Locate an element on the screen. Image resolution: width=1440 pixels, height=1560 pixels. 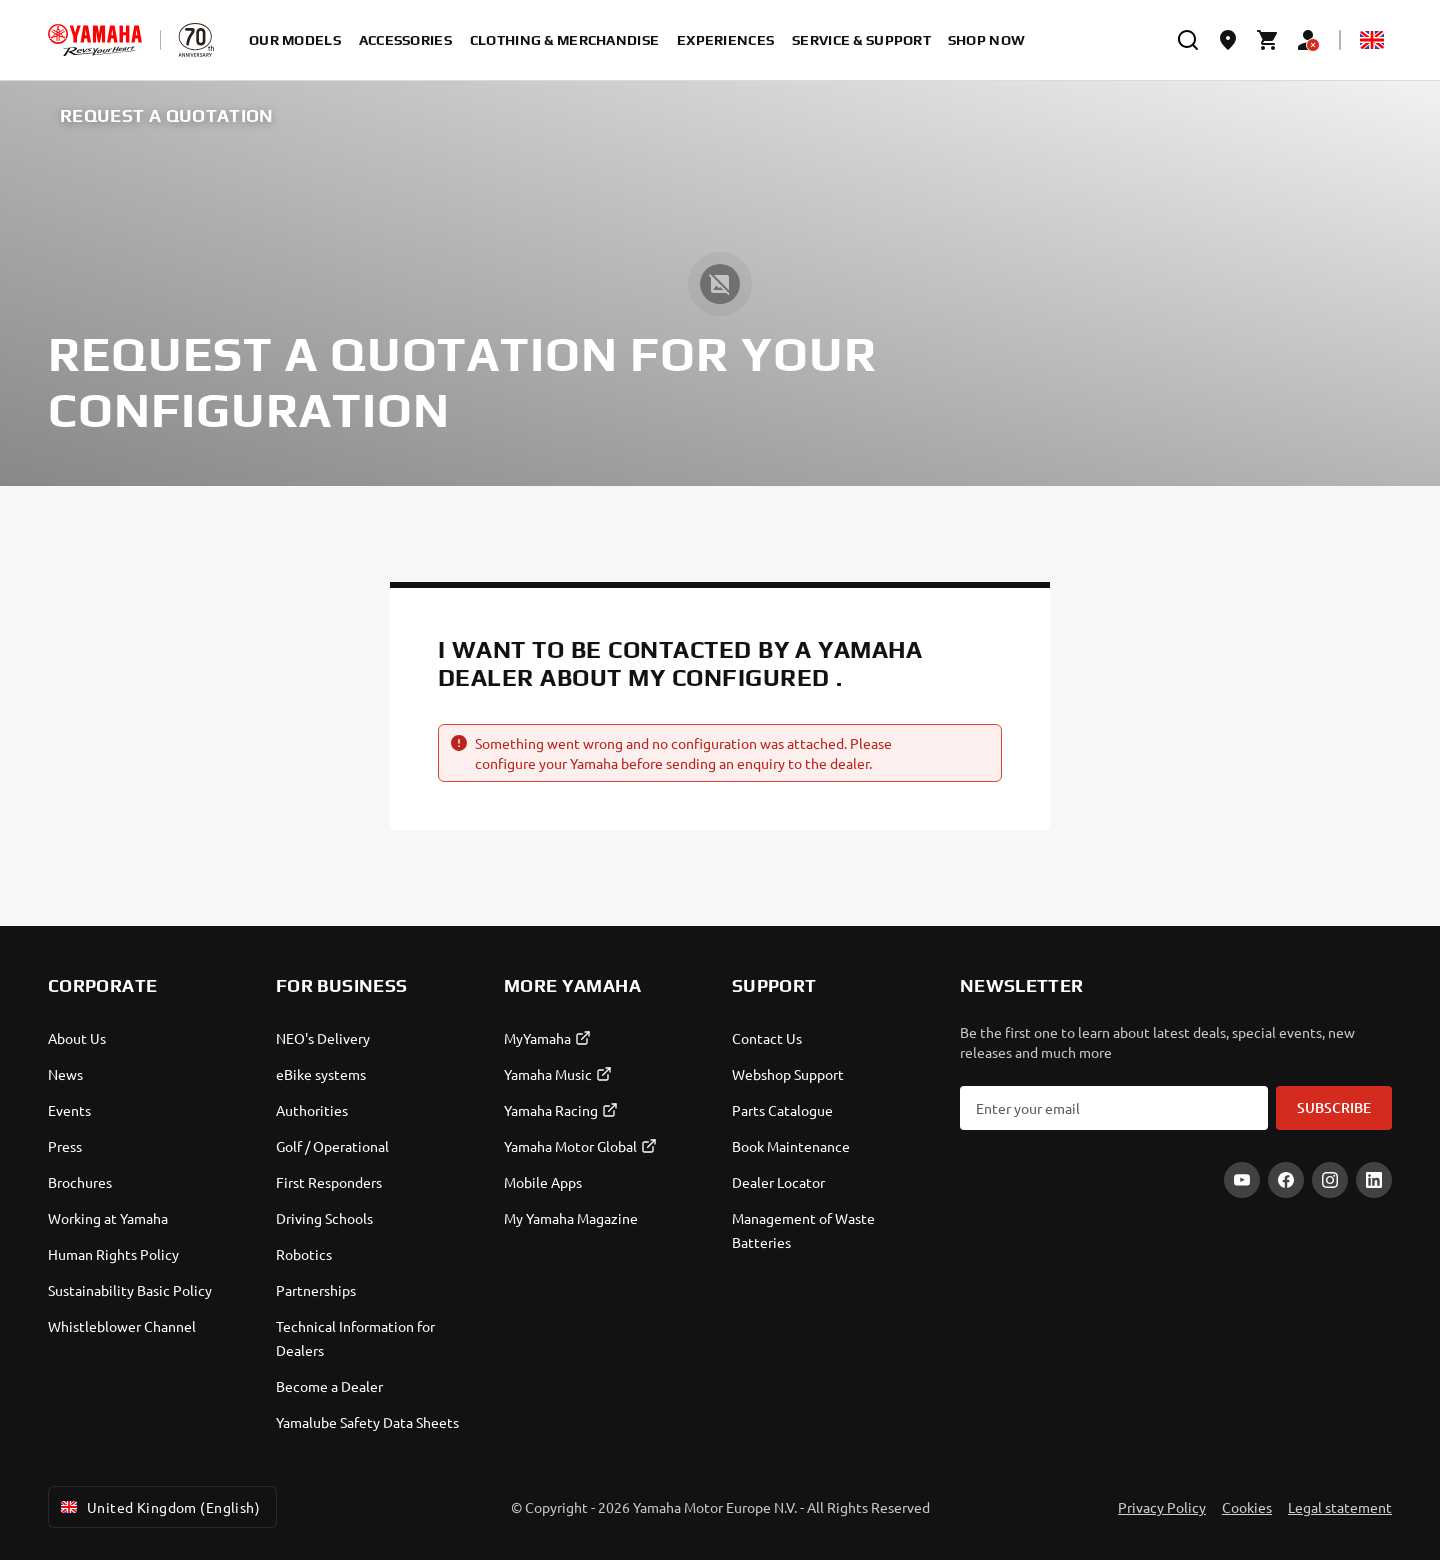
[LinkedIn] is located at coordinates (1374, 1180).